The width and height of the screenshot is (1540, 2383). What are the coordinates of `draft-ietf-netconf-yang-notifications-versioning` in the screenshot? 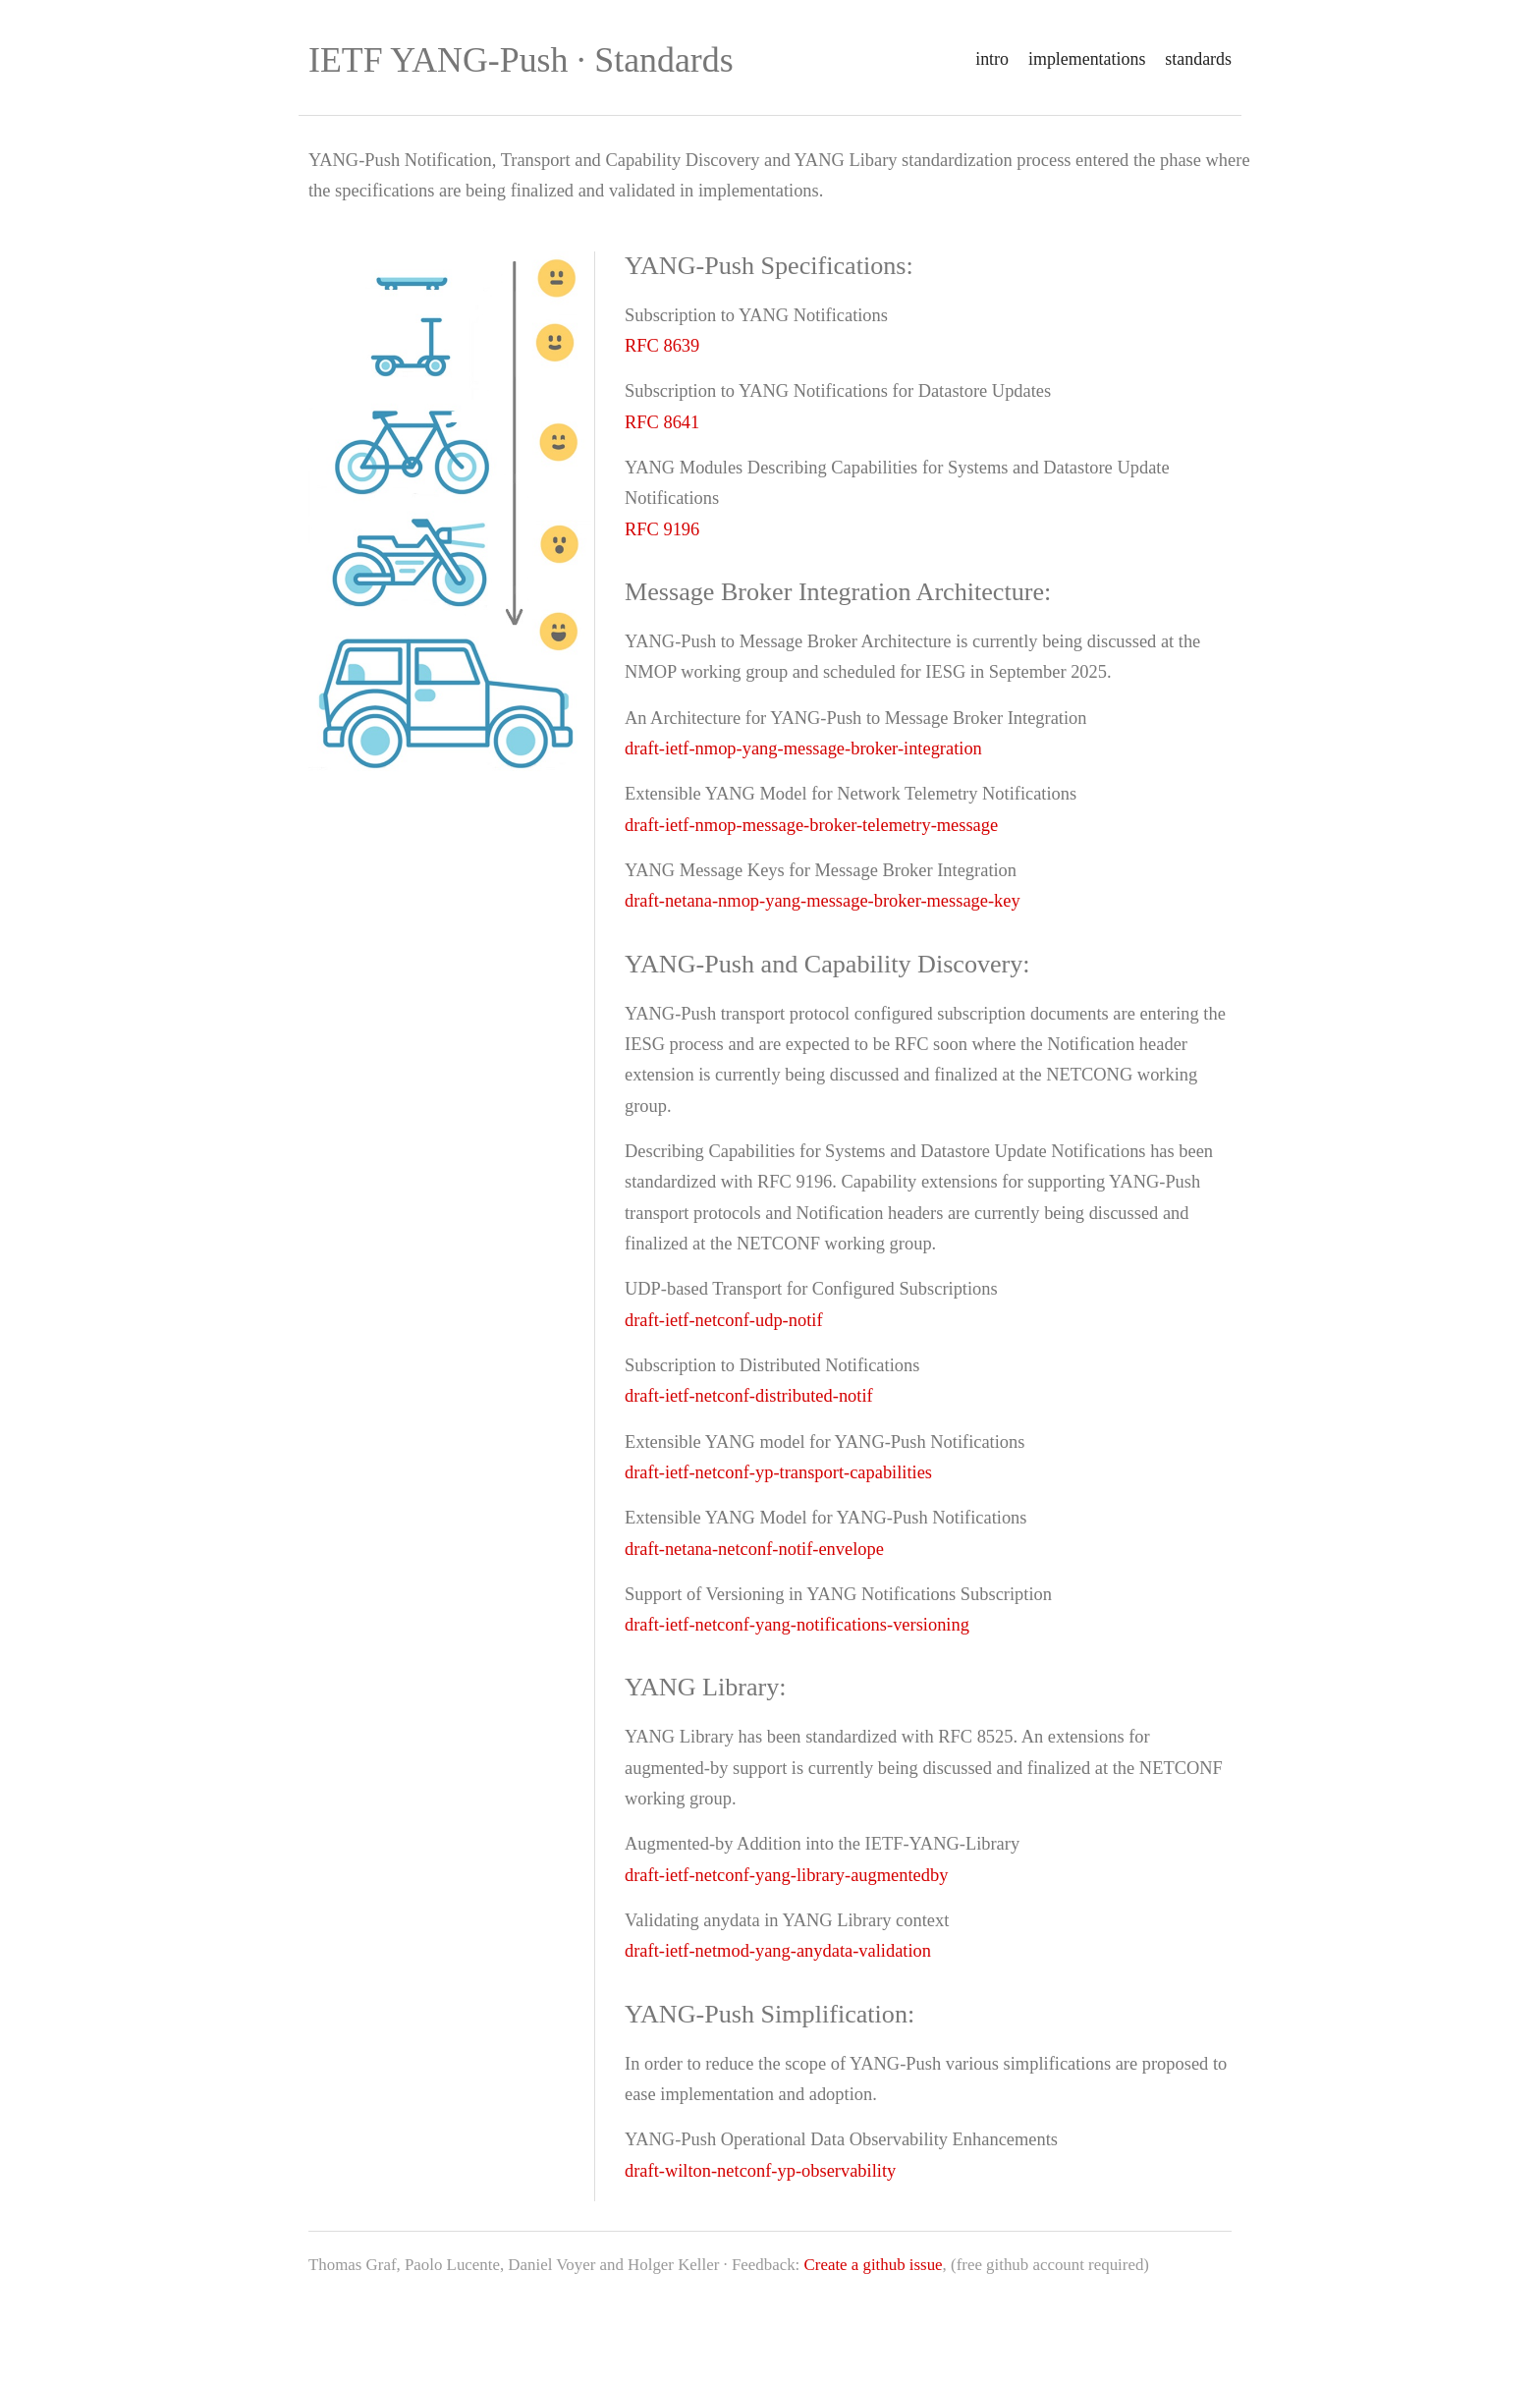 It's located at (797, 1625).